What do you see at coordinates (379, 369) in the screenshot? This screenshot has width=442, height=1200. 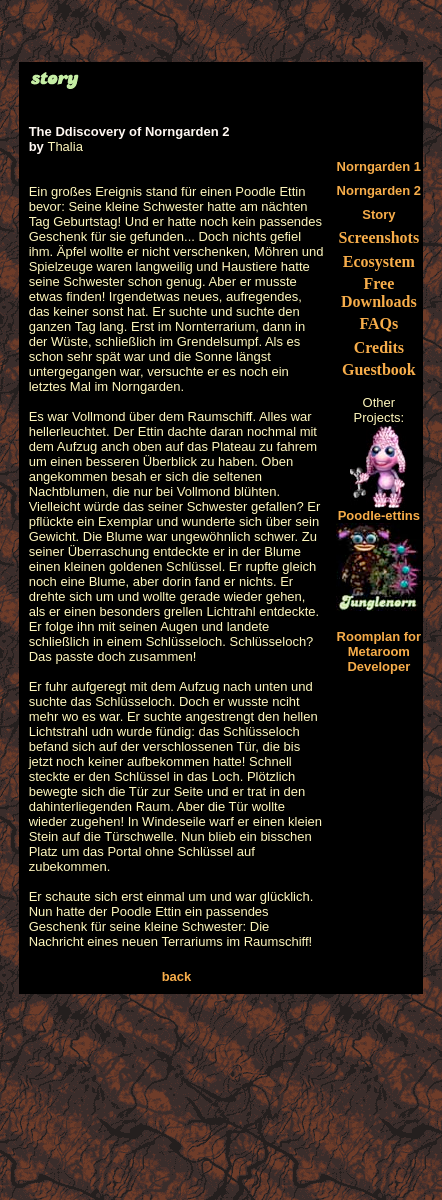 I see `Guestbook` at bounding box center [379, 369].